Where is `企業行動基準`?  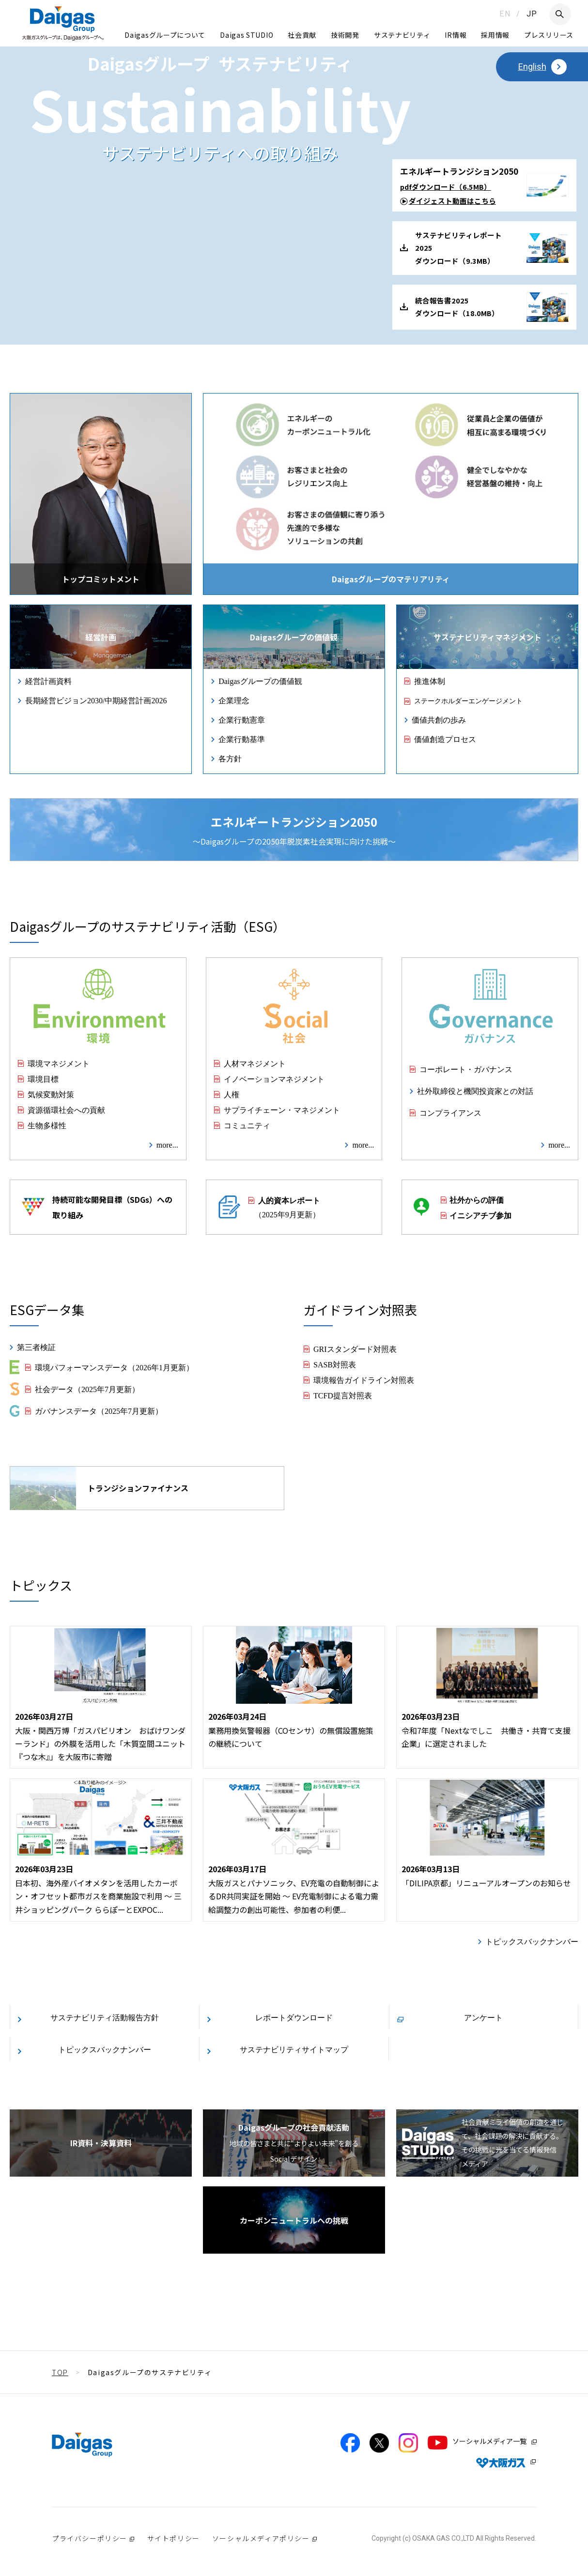
企業行動基準 is located at coordinates (241, 738).